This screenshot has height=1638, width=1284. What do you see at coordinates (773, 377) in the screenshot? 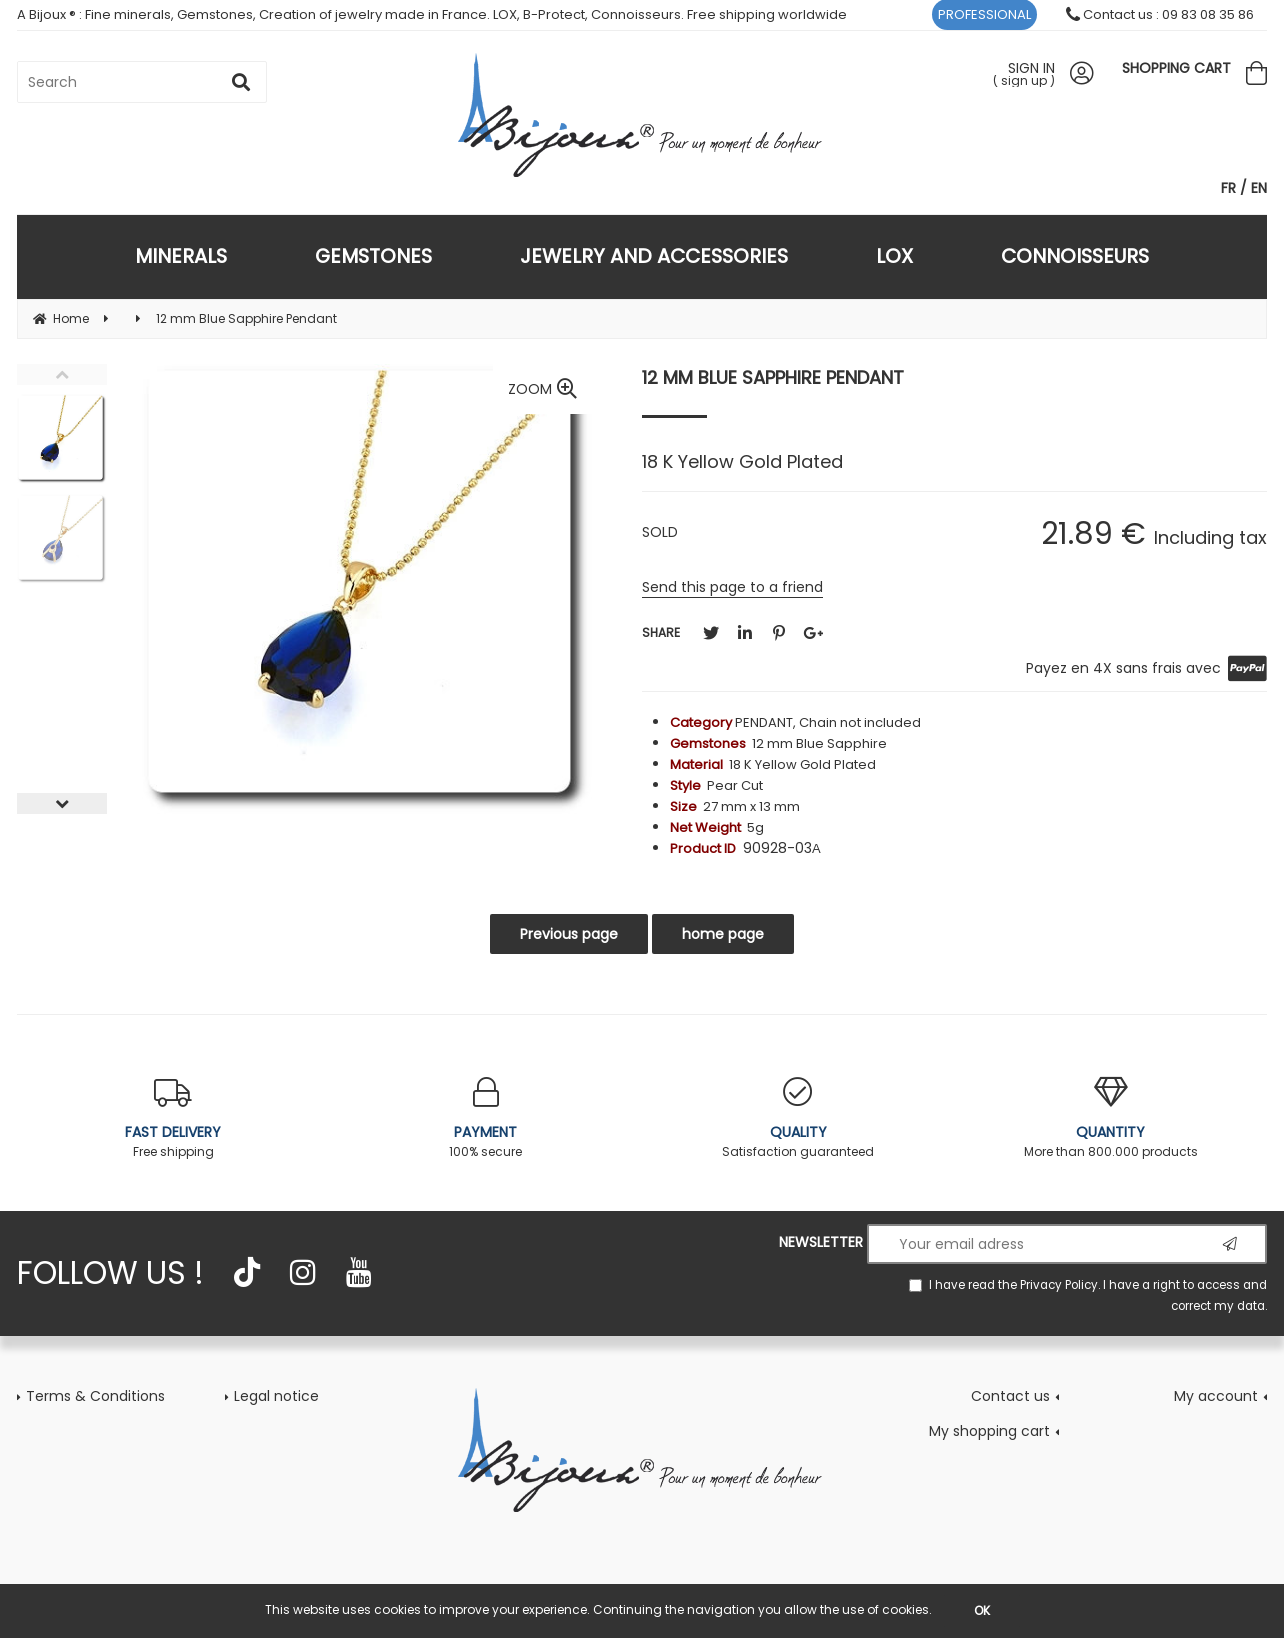
I see `12 mm Blue Sapphire Pendant` at bounding box center [773, 377].